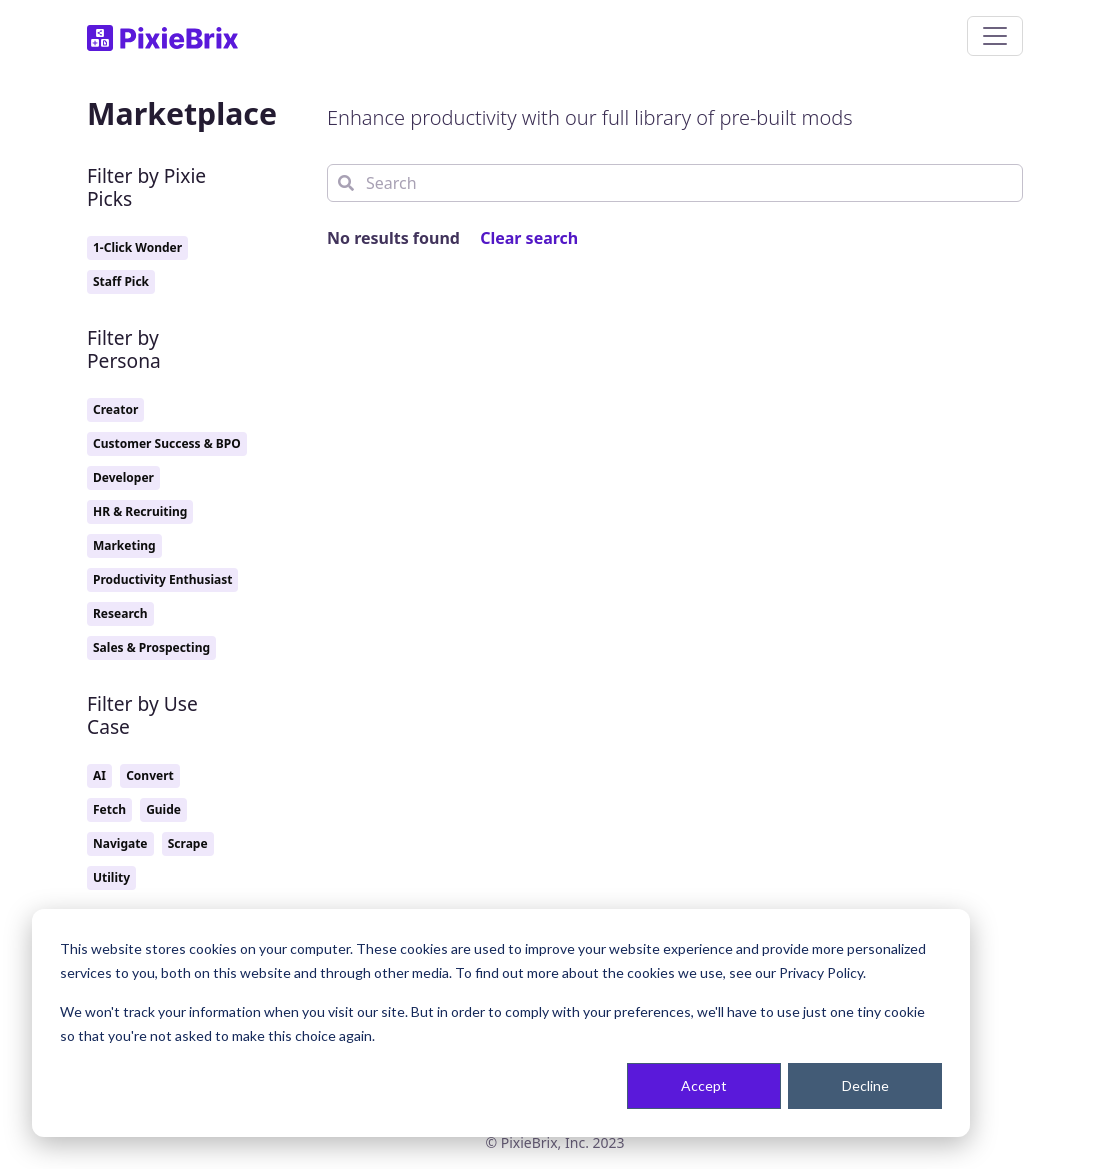  I want to click on Convert, so click(150, 775).